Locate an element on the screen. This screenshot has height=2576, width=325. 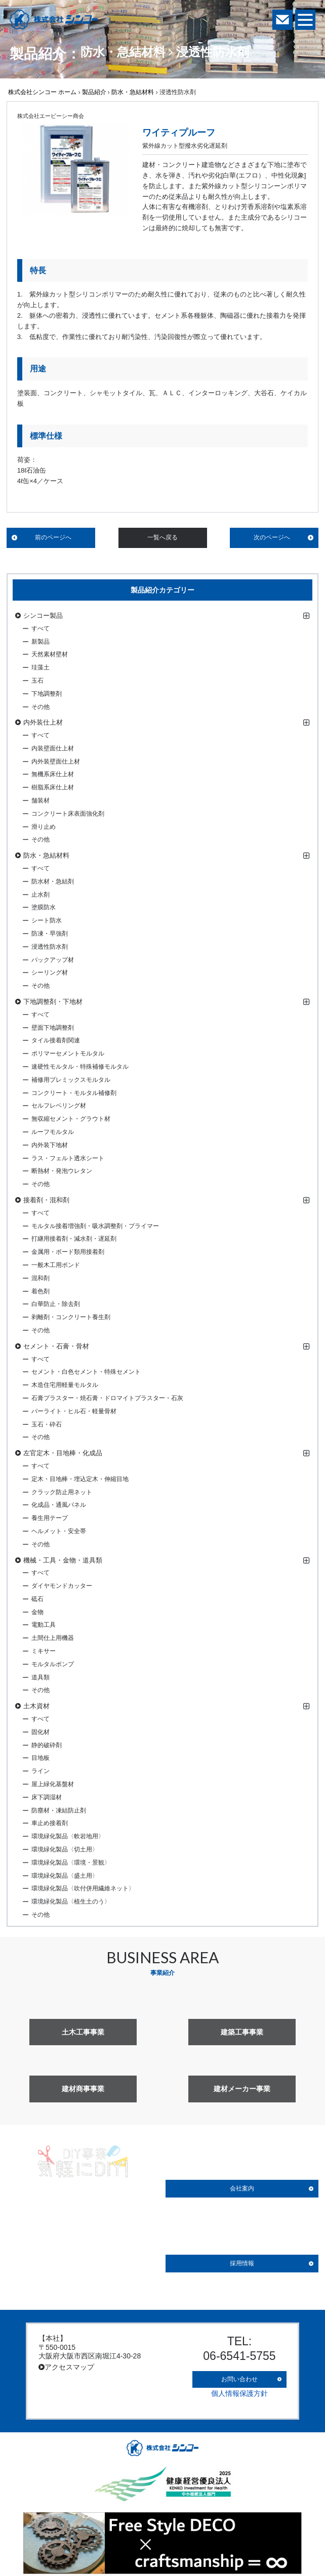
無機系床仕上材 is located at coordinates (52, 774).